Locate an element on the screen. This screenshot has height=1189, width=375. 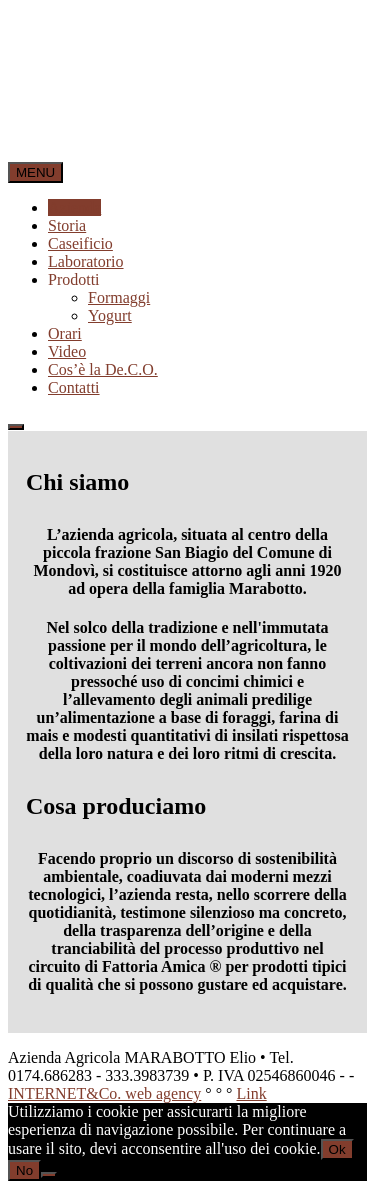
Yogurt is located at coordinates (110, 315).